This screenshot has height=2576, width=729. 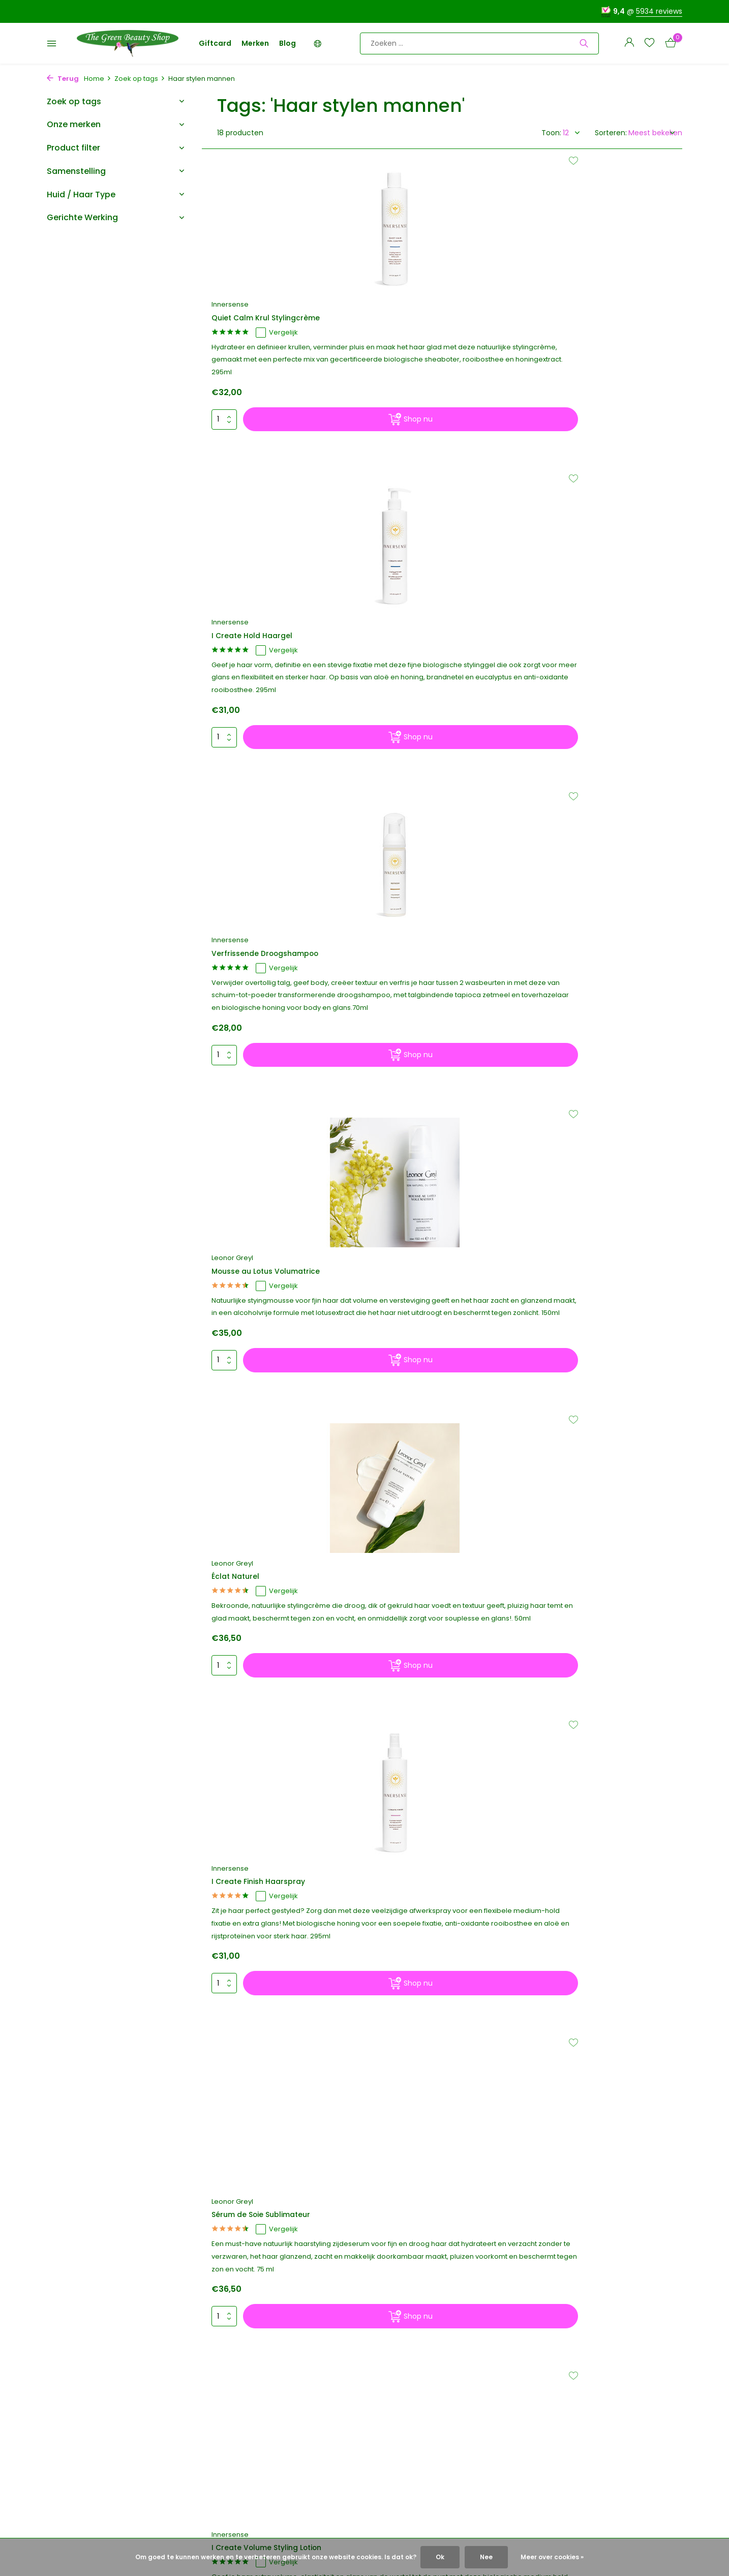 I want to click on Baume Bois De Rose, so click(x=579, y=1564).